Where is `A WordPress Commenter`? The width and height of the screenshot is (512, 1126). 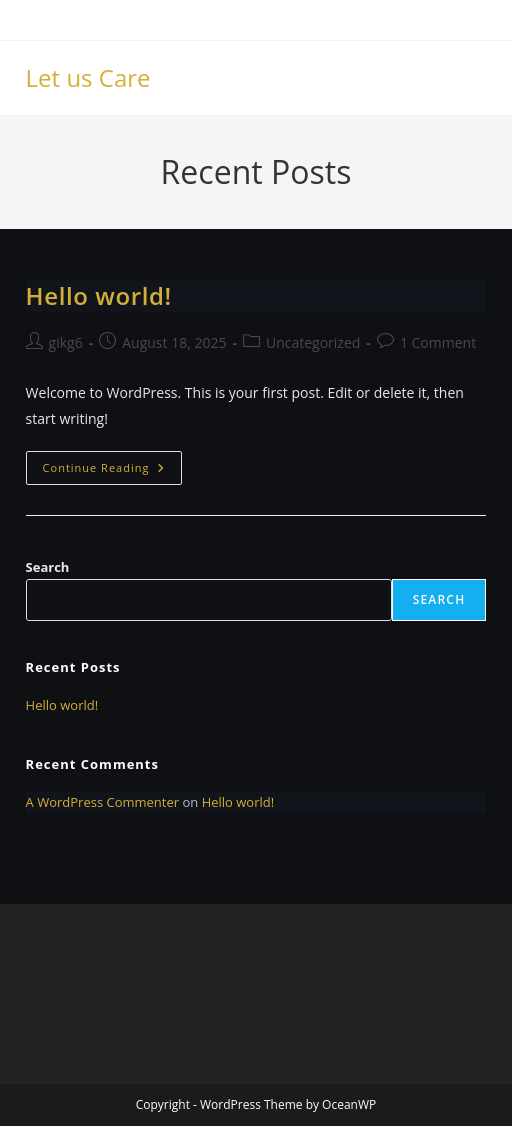
A WordPress Commenter is located at coordinates (103, 802).